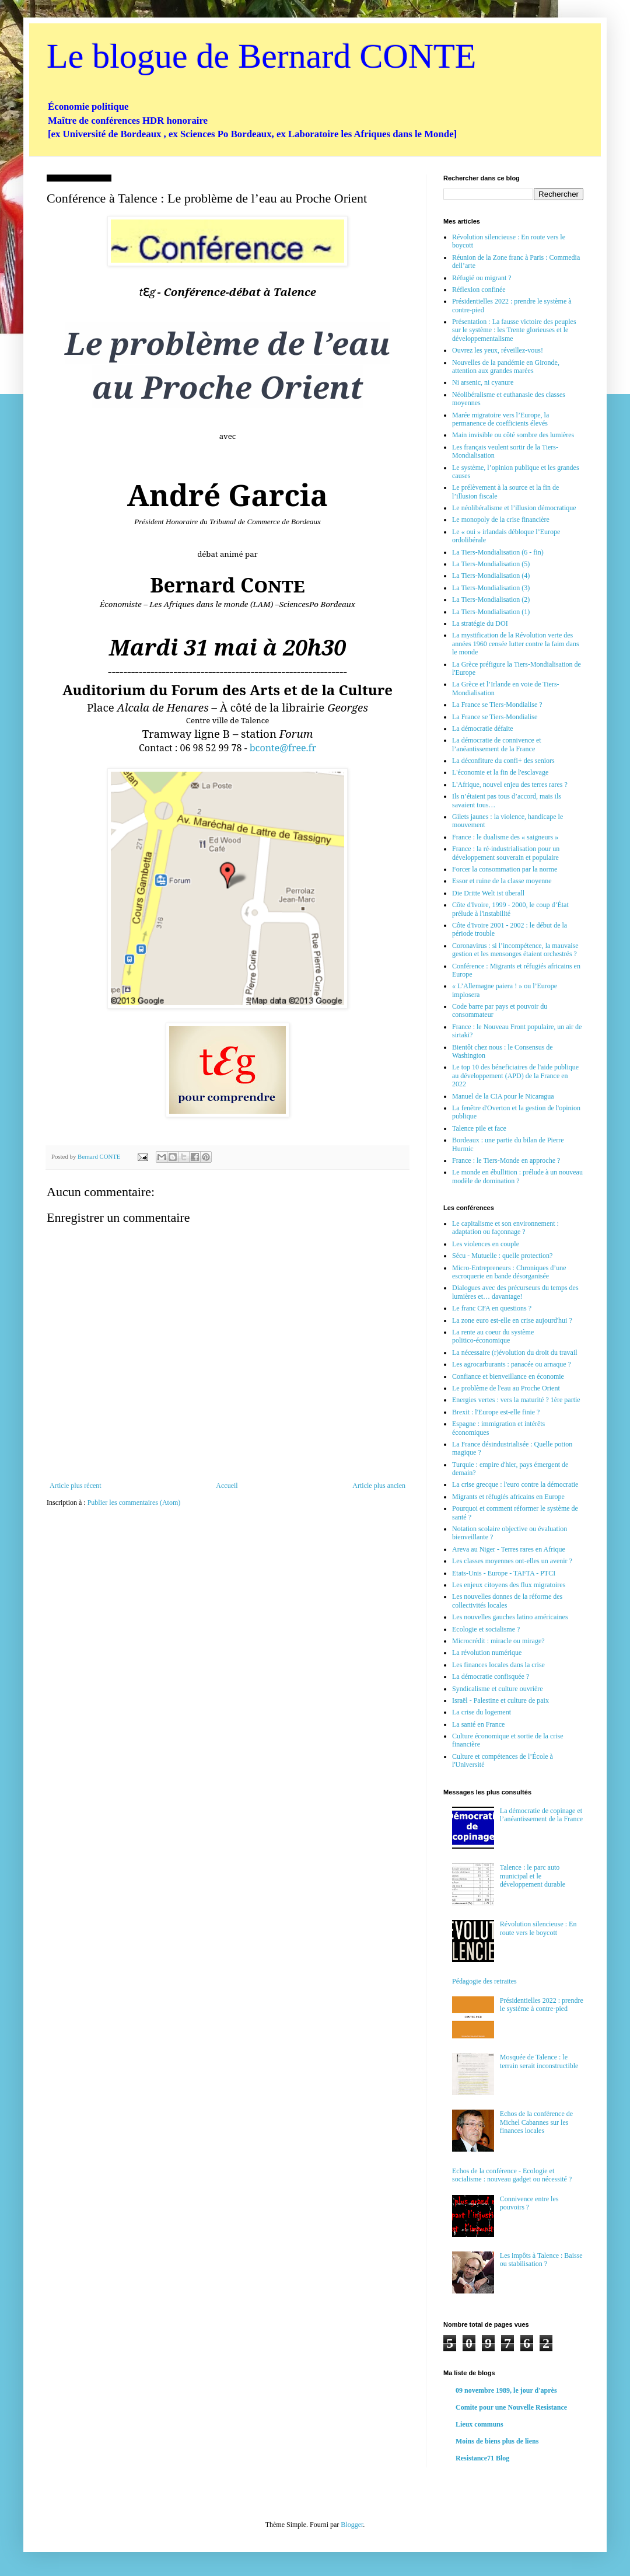 This screenshot has height=2576, width=630. Describe the element at coordinates (482, 382) in the screenshot. I see `Ni arsenic, ni cyanure` at that location.